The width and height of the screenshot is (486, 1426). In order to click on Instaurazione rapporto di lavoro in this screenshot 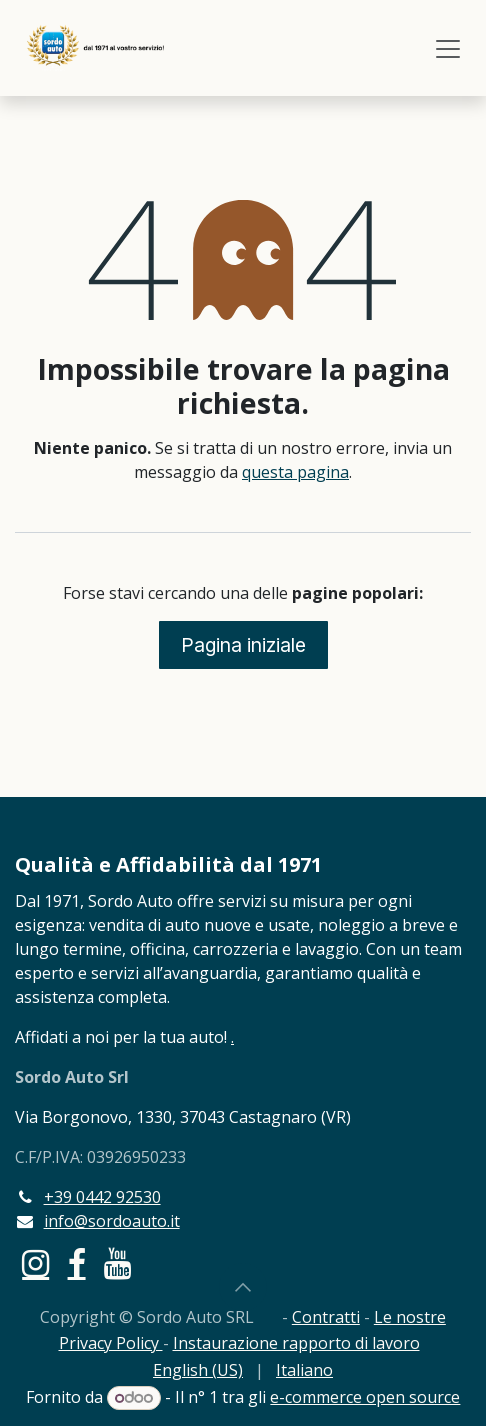, I will do `click(296, 1343)`.